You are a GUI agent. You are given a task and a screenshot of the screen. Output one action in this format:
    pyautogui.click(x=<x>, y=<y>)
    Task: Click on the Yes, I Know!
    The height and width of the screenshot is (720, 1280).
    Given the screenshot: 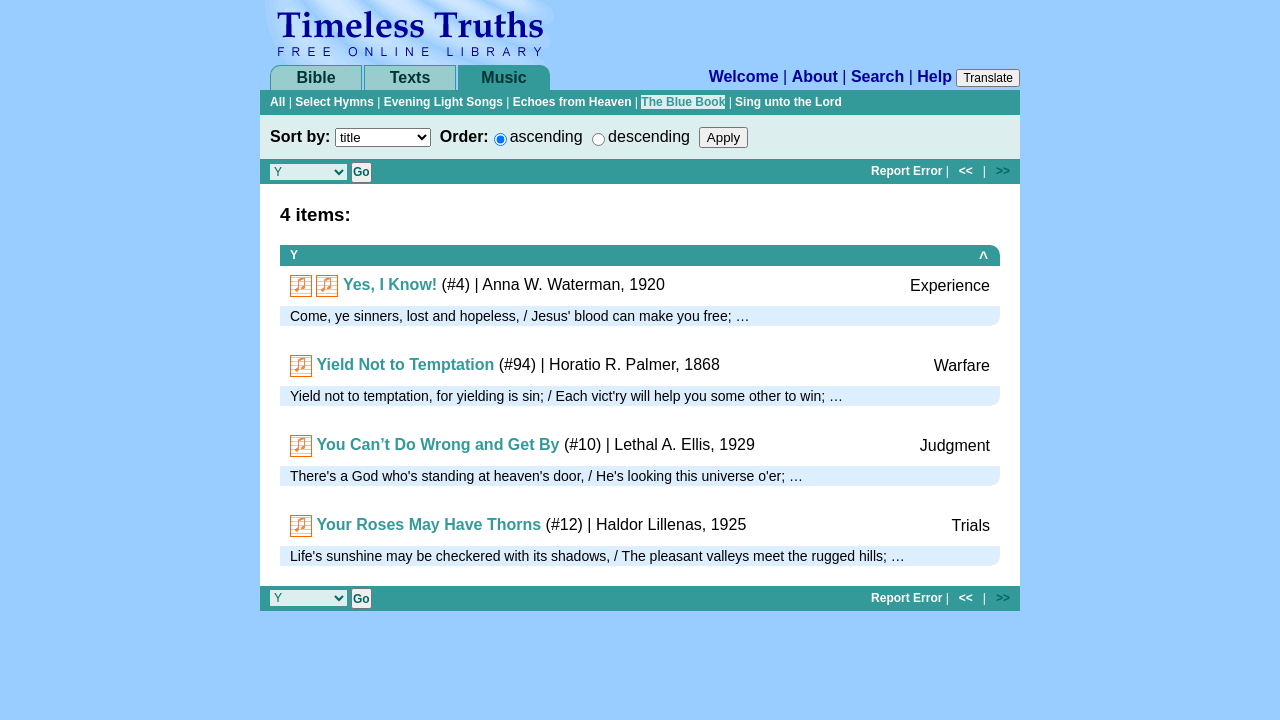 What is the action you would take?
    pyautogui.click(x=390, y=284)
    